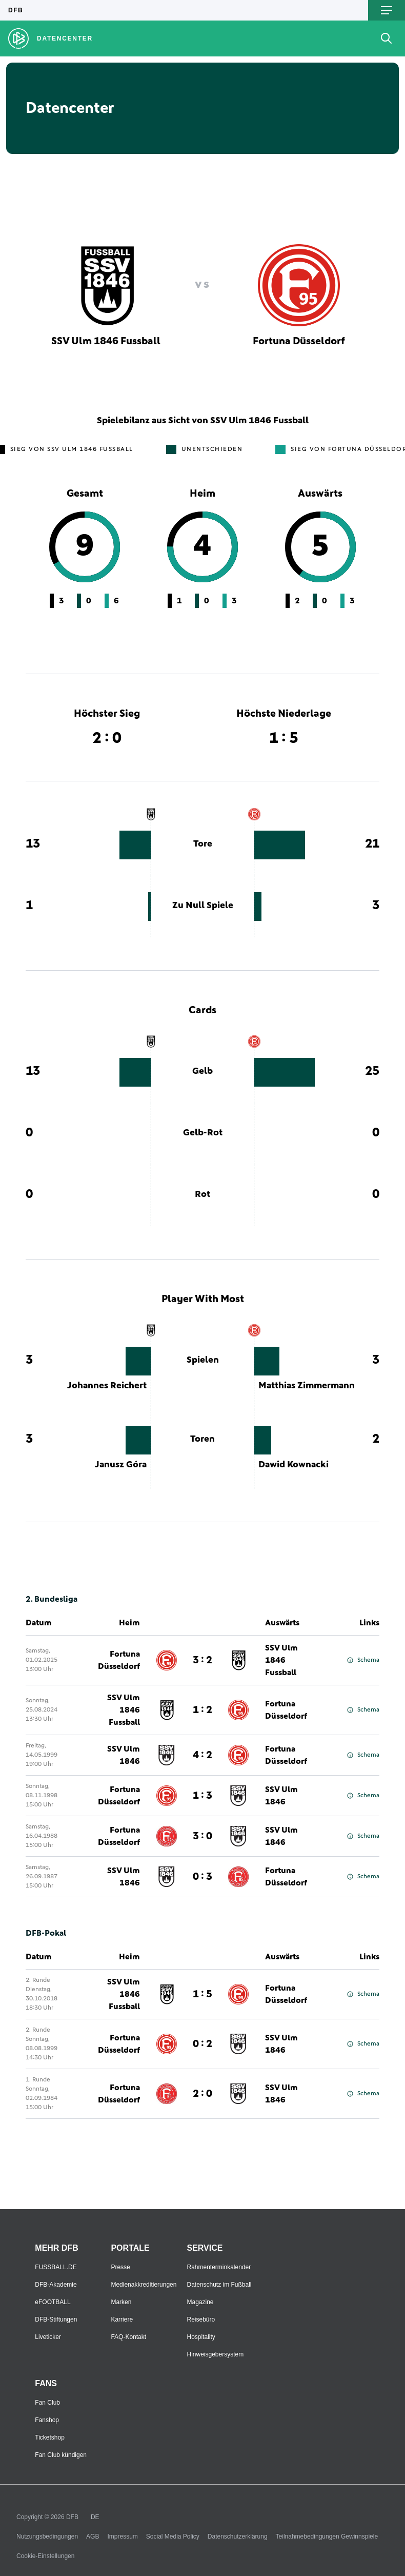  Describe the element at coordinates (202, 1836) in the screenshot. I see `3 : 0` at that location.